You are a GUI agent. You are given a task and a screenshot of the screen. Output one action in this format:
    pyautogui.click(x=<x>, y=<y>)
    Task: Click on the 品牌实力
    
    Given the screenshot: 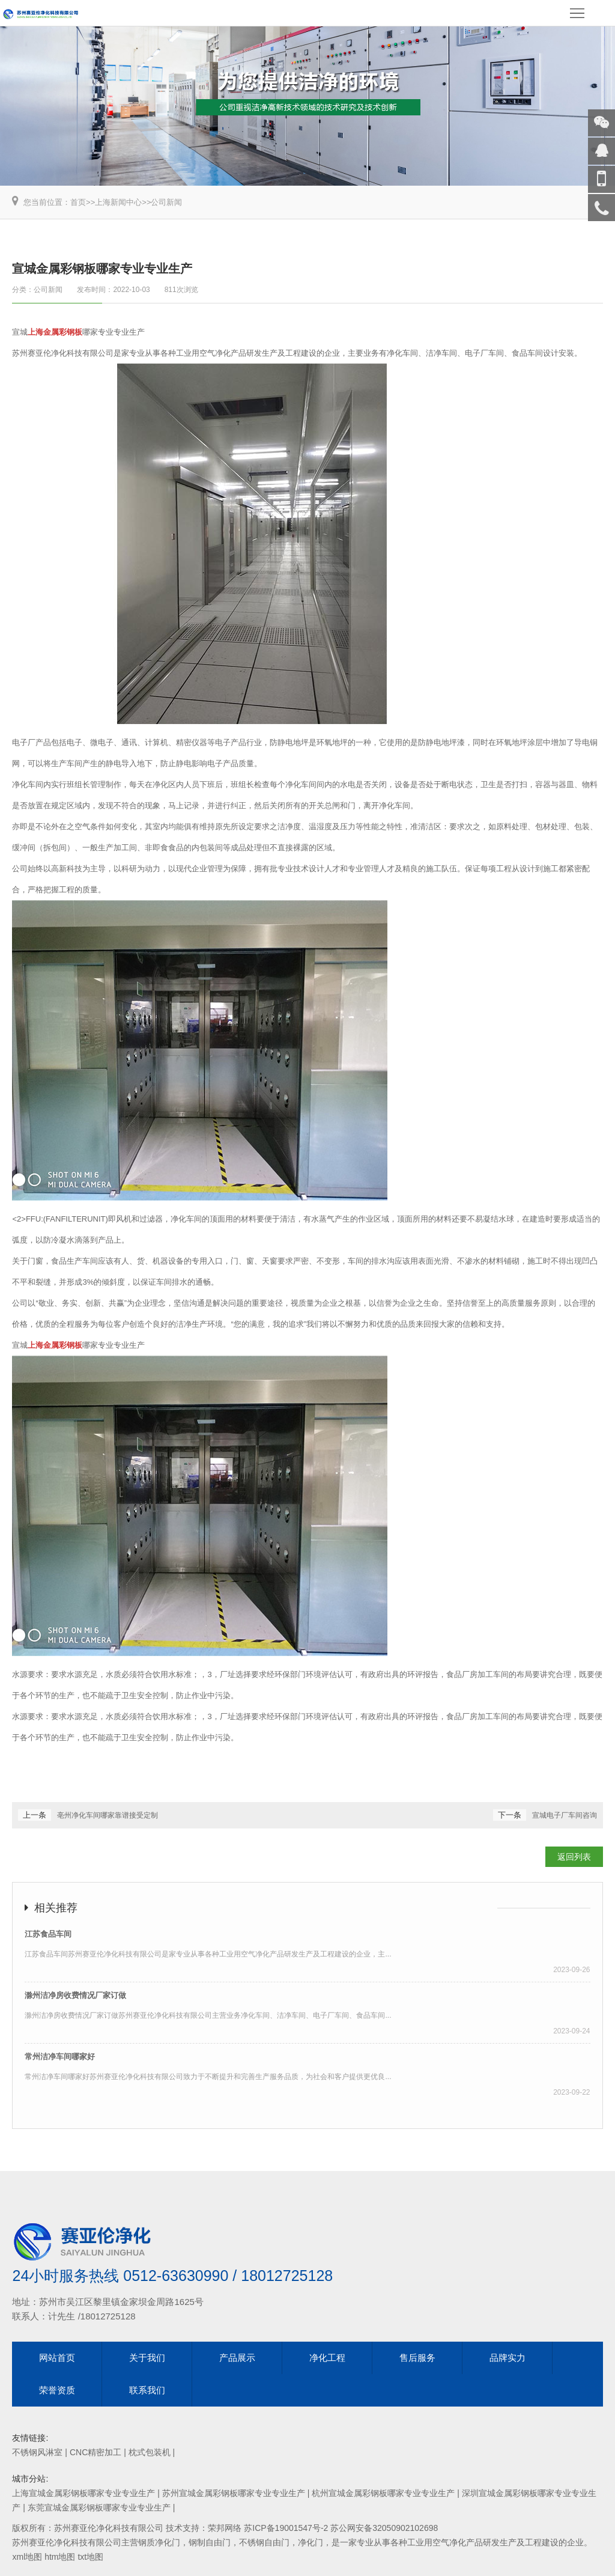 What is the action you would take?
    pyautogui.click(x=507, y=2357)
    